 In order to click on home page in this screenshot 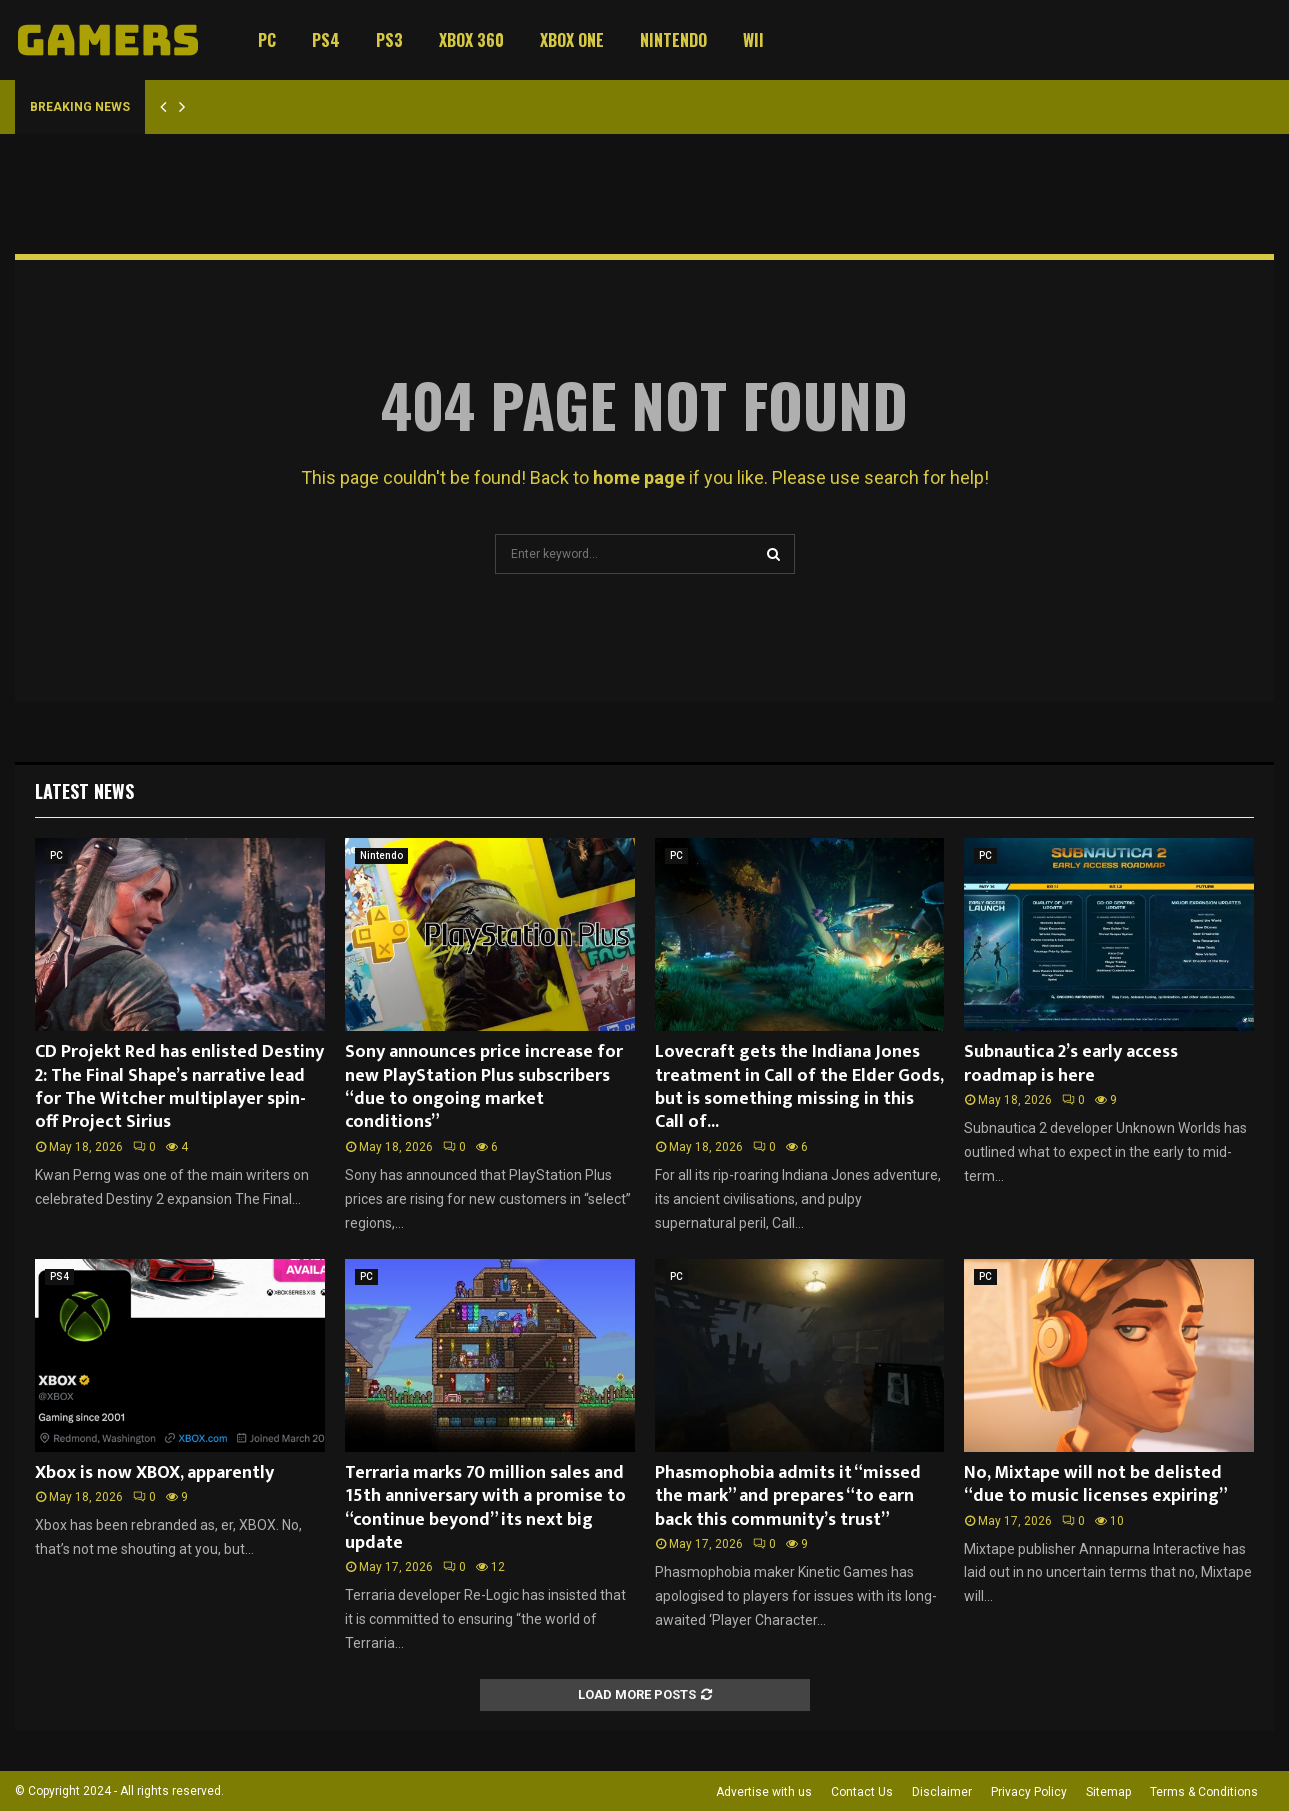, I will do `click(639, 477)`.